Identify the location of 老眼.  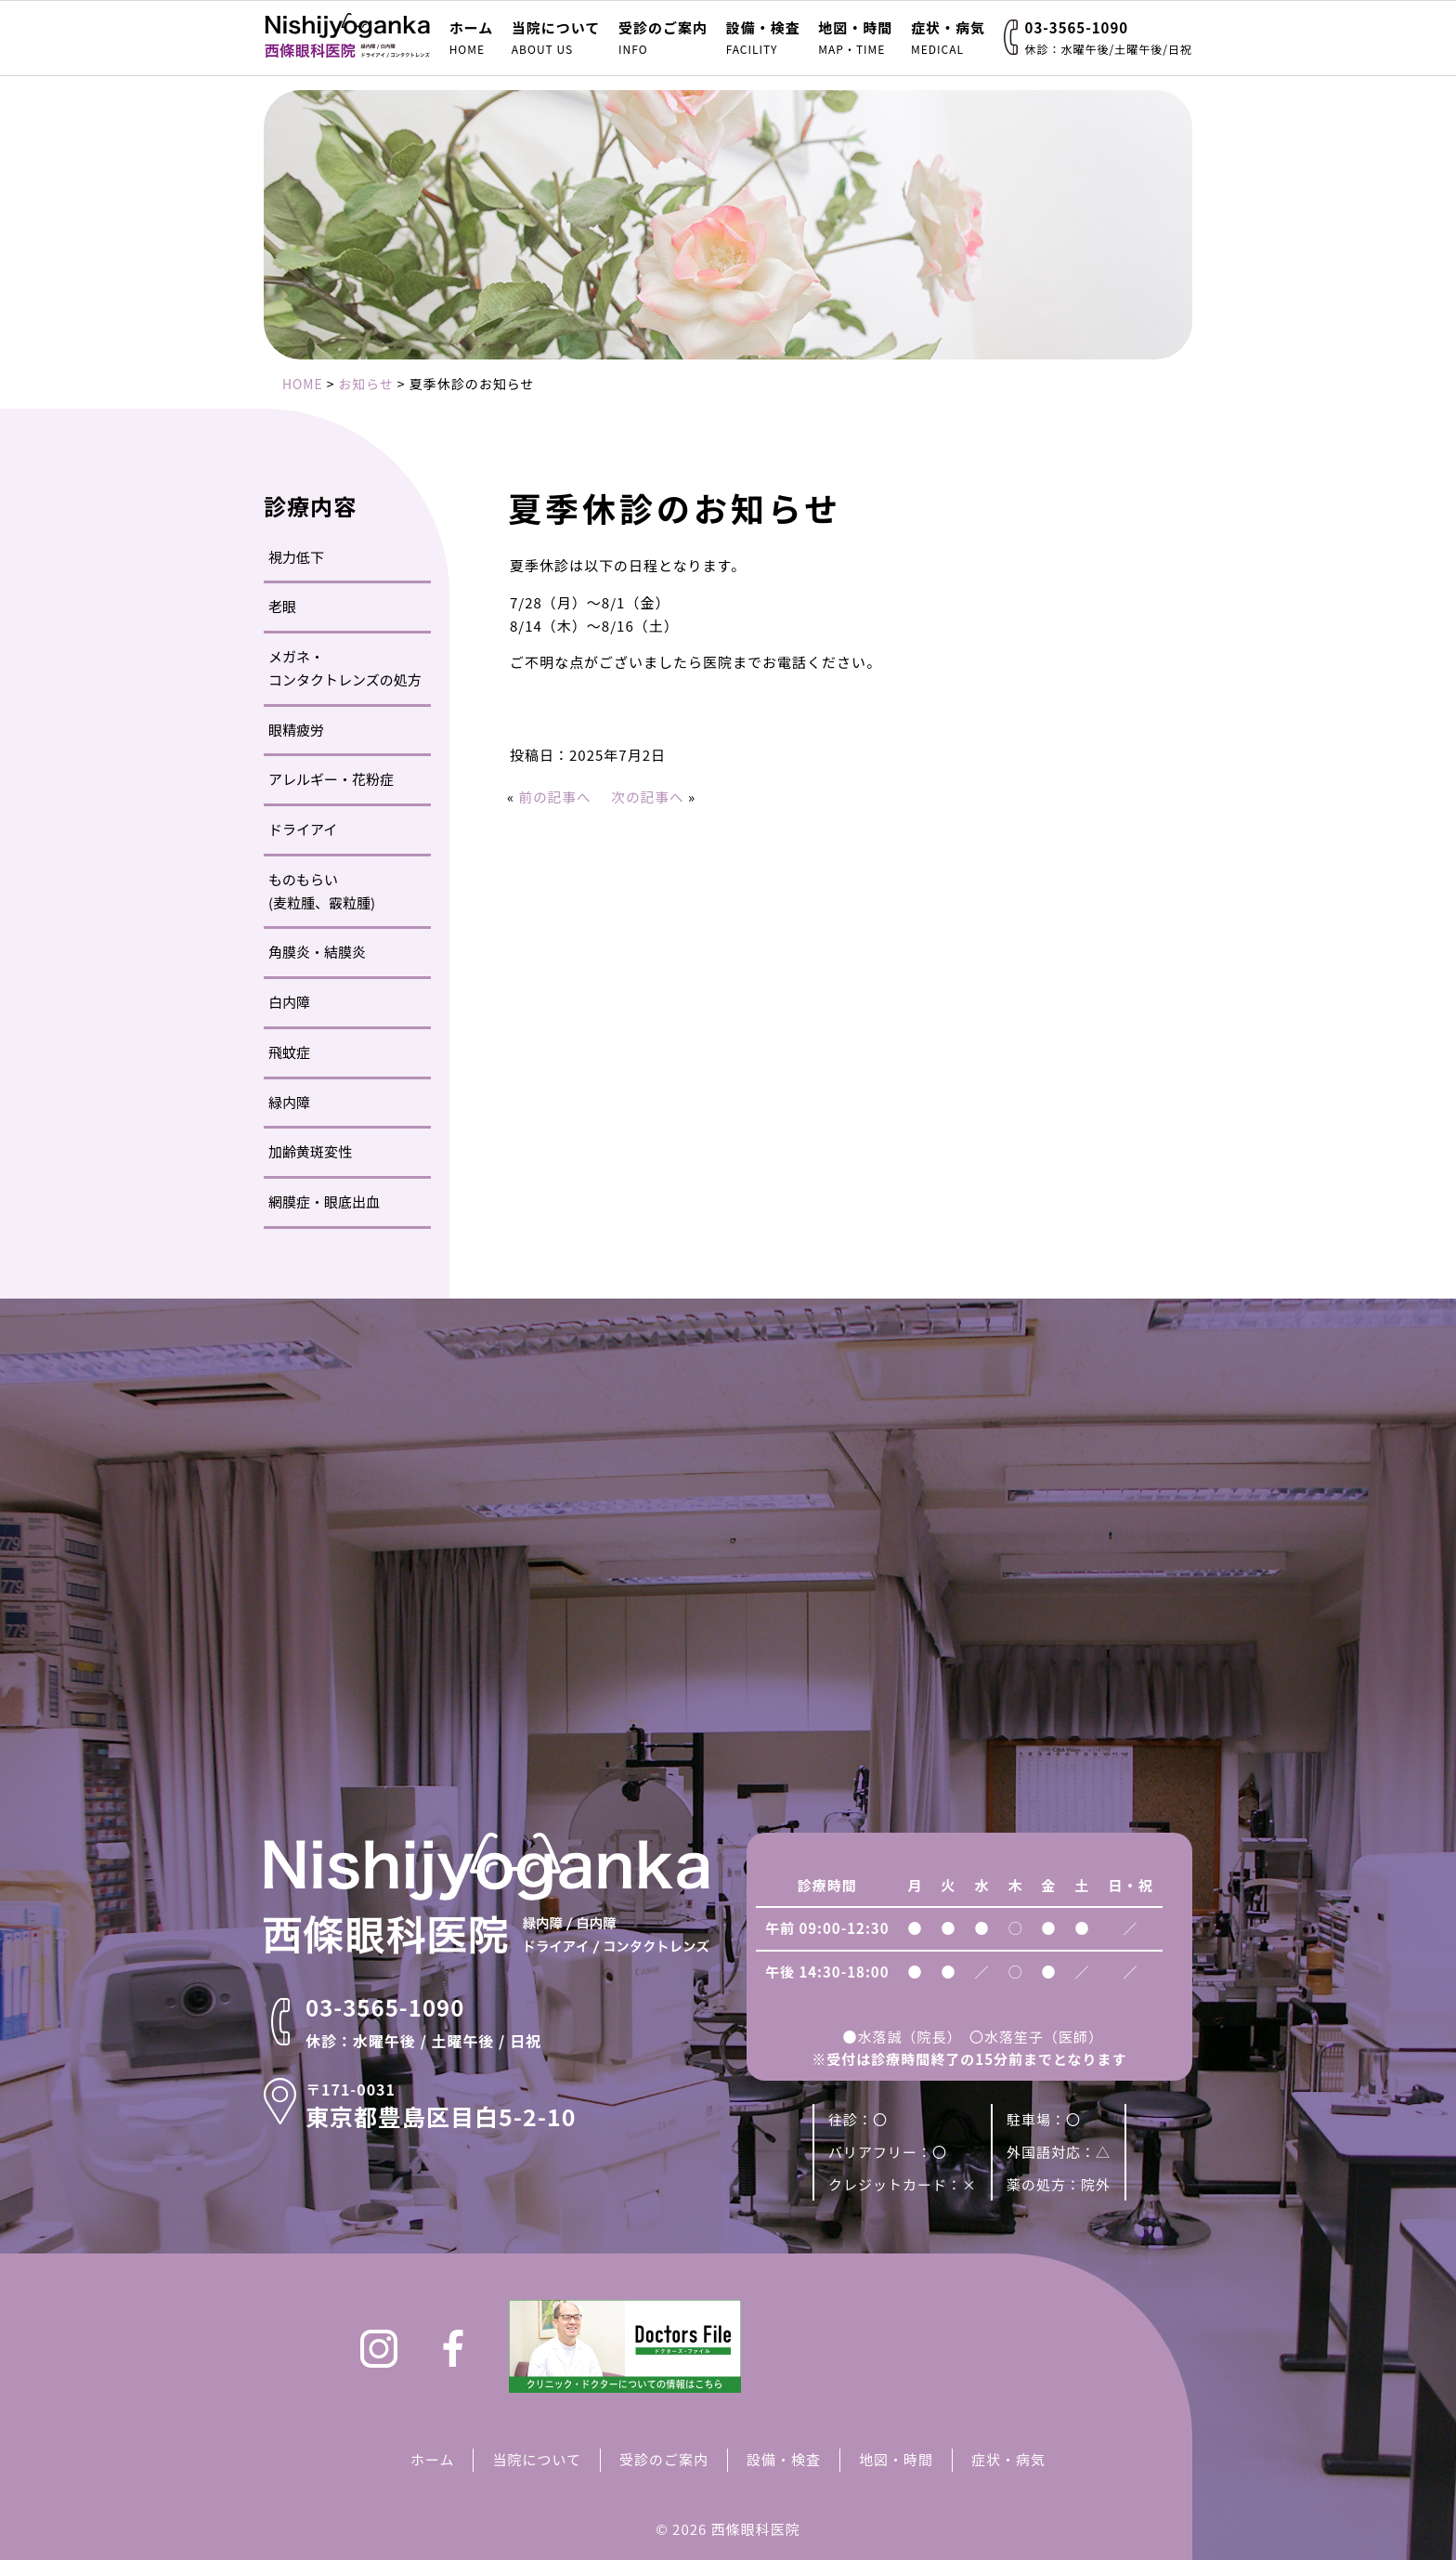
(282, 606).